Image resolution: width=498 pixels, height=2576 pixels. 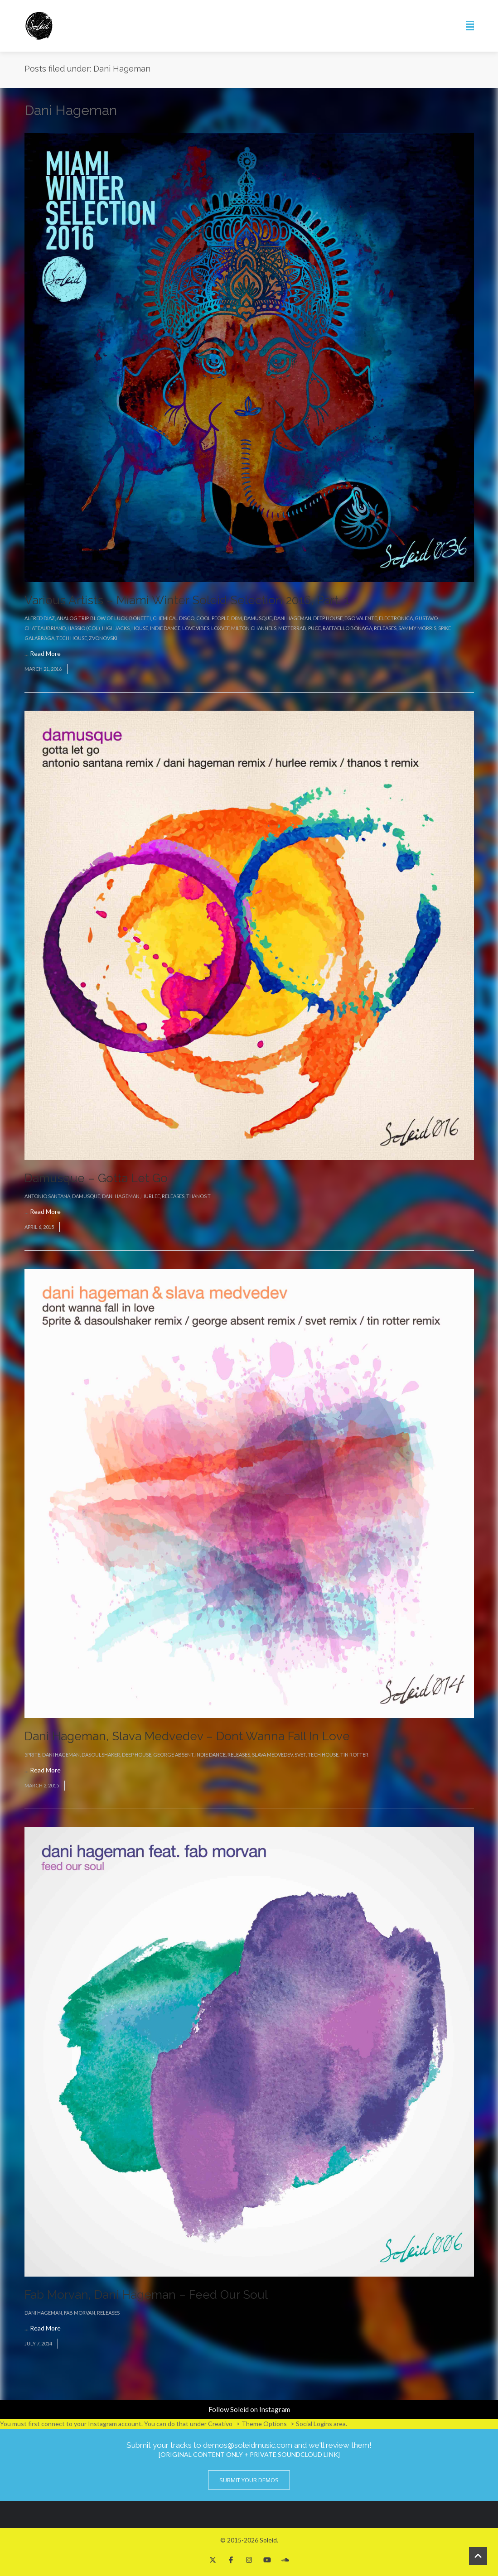 What do you see at coordinates (314, 628) in the screenshot?
I see `Puce` at bounding box center [314, 628].